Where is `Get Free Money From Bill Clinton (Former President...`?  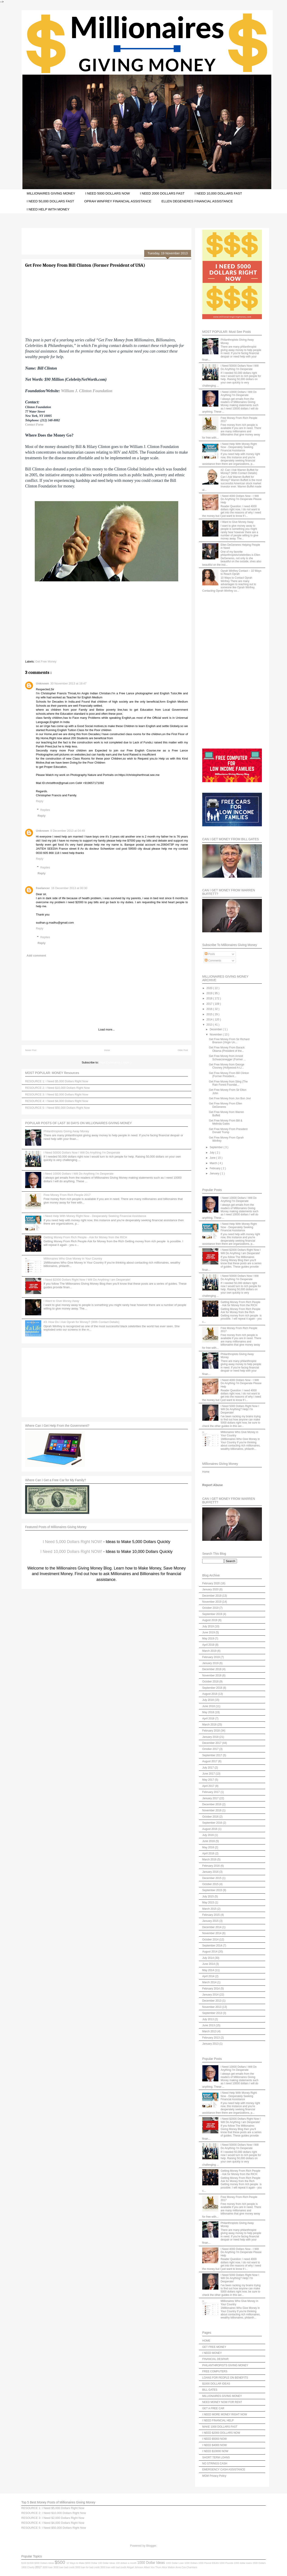 Get Free Money From Bill Clinton (Former President... is located at coordinates (229, 1075).